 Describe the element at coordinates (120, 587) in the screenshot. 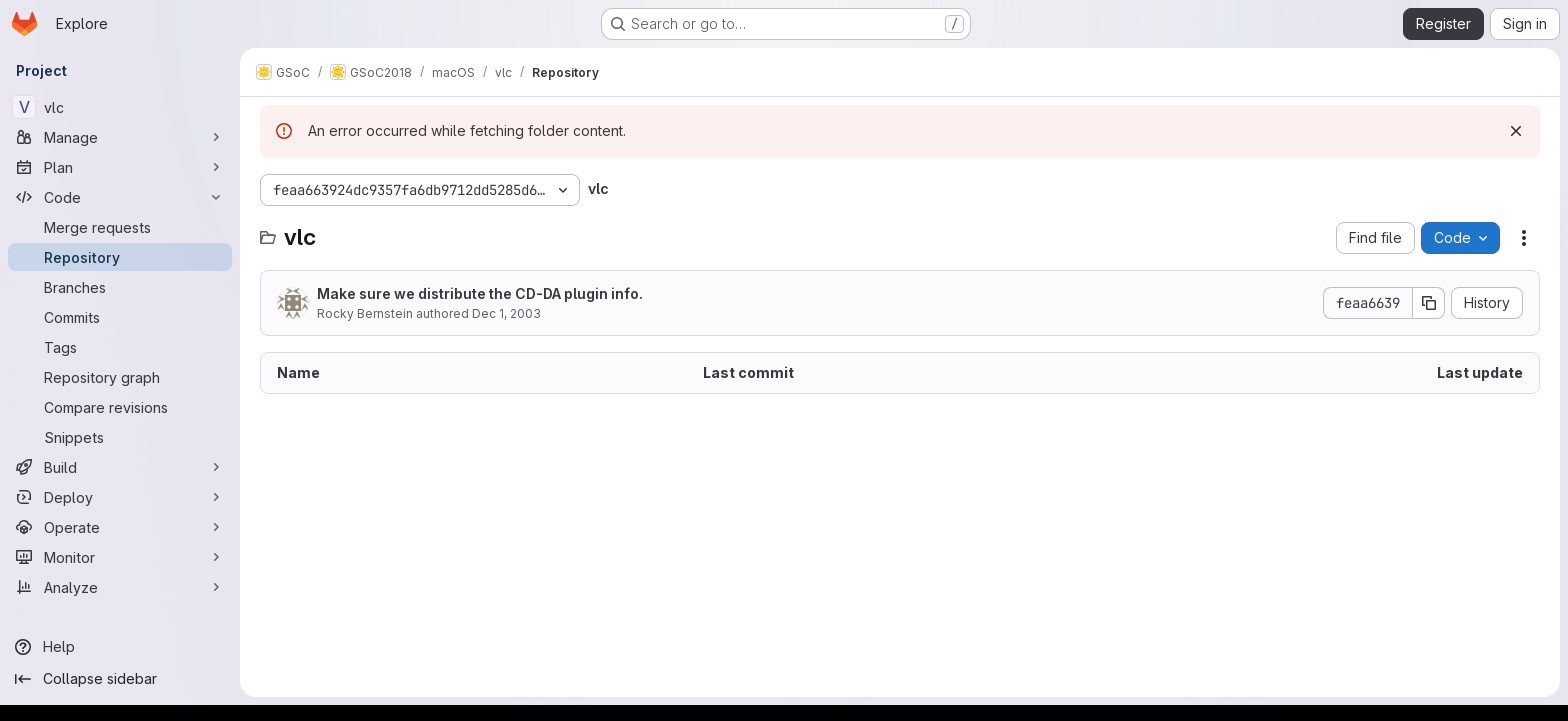

I see `[Analyze]` at that location.